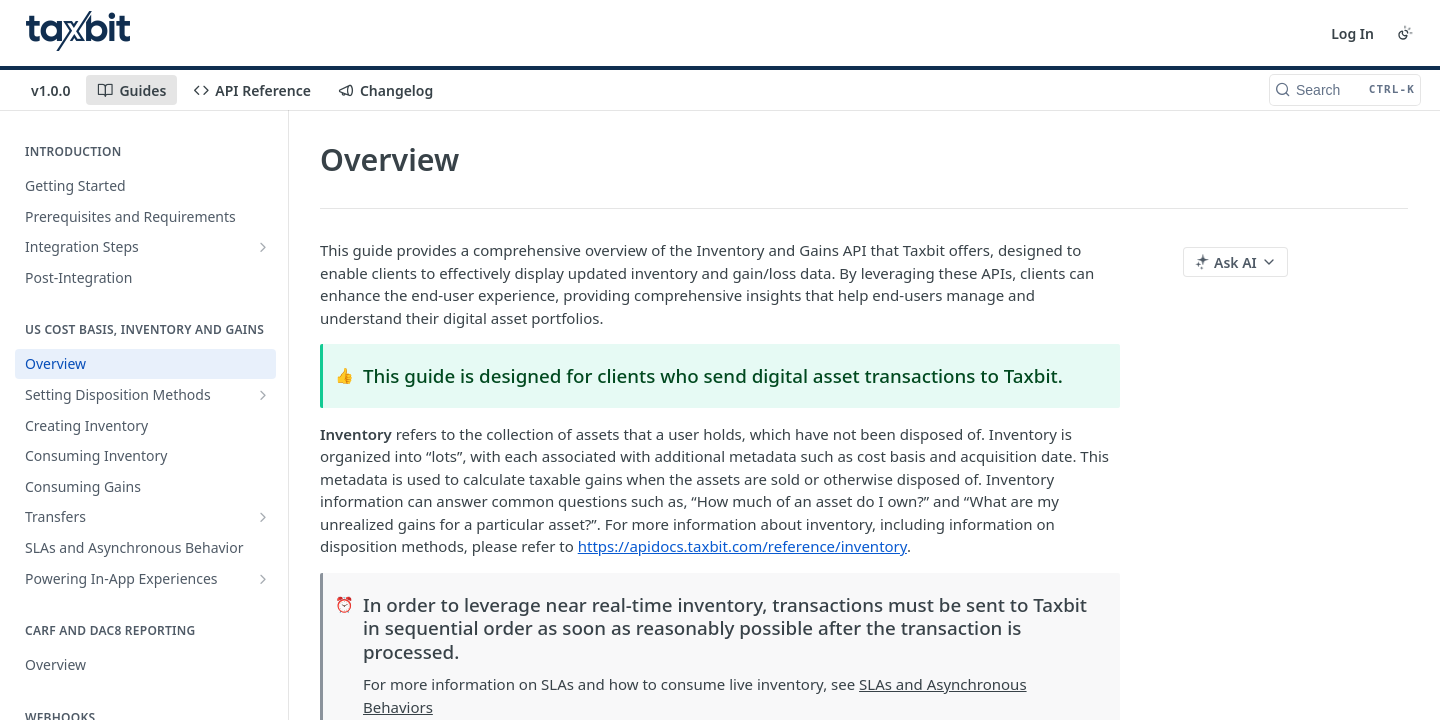 The width and height of the screenshot is (1440, 720). Describe the element at coordinates (1352, 33) in the screenshot. I see `Log In` at that location.